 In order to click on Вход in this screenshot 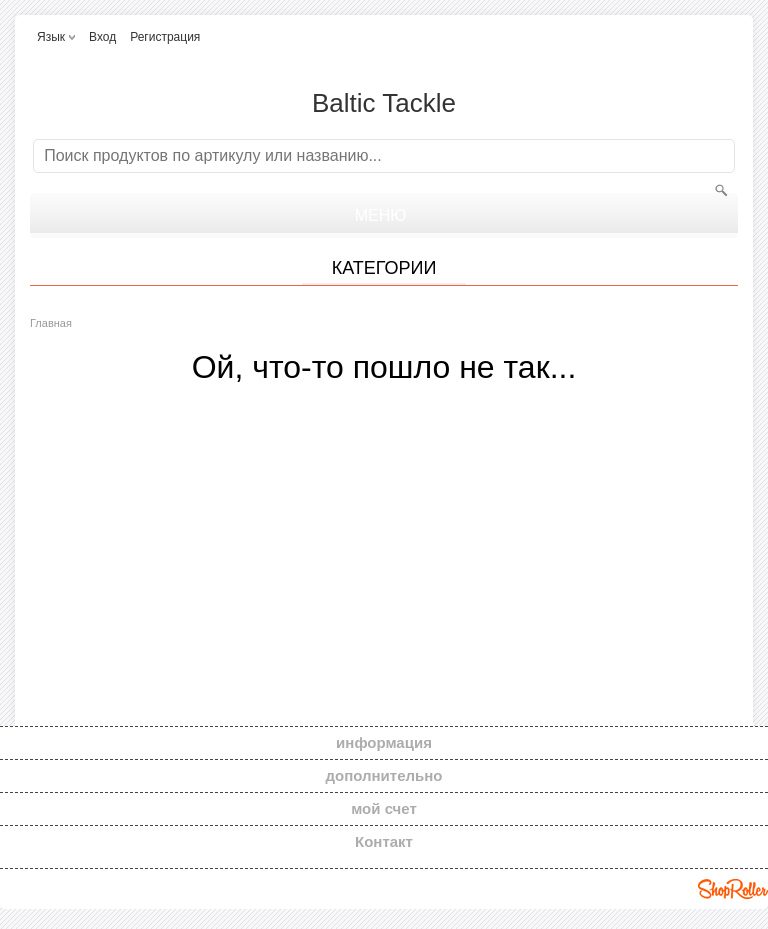, I will do `click(102, 37)`.